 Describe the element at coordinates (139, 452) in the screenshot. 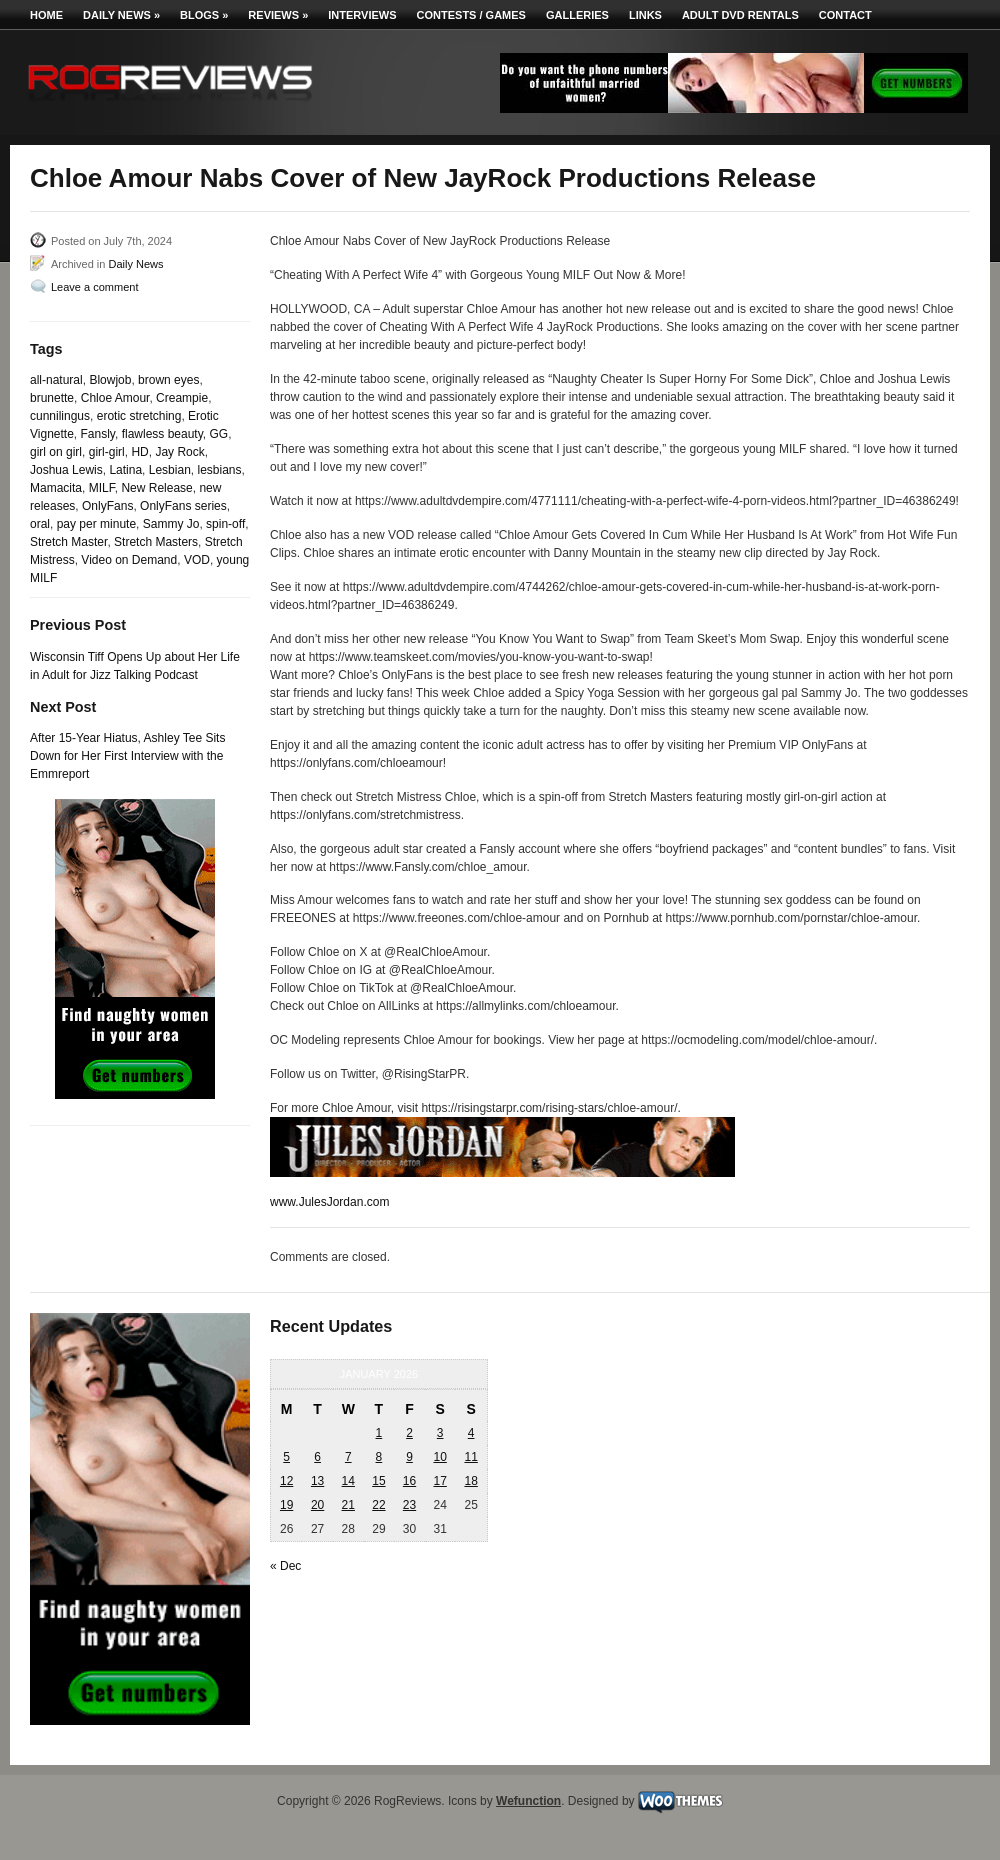

I see `HD` at that location.